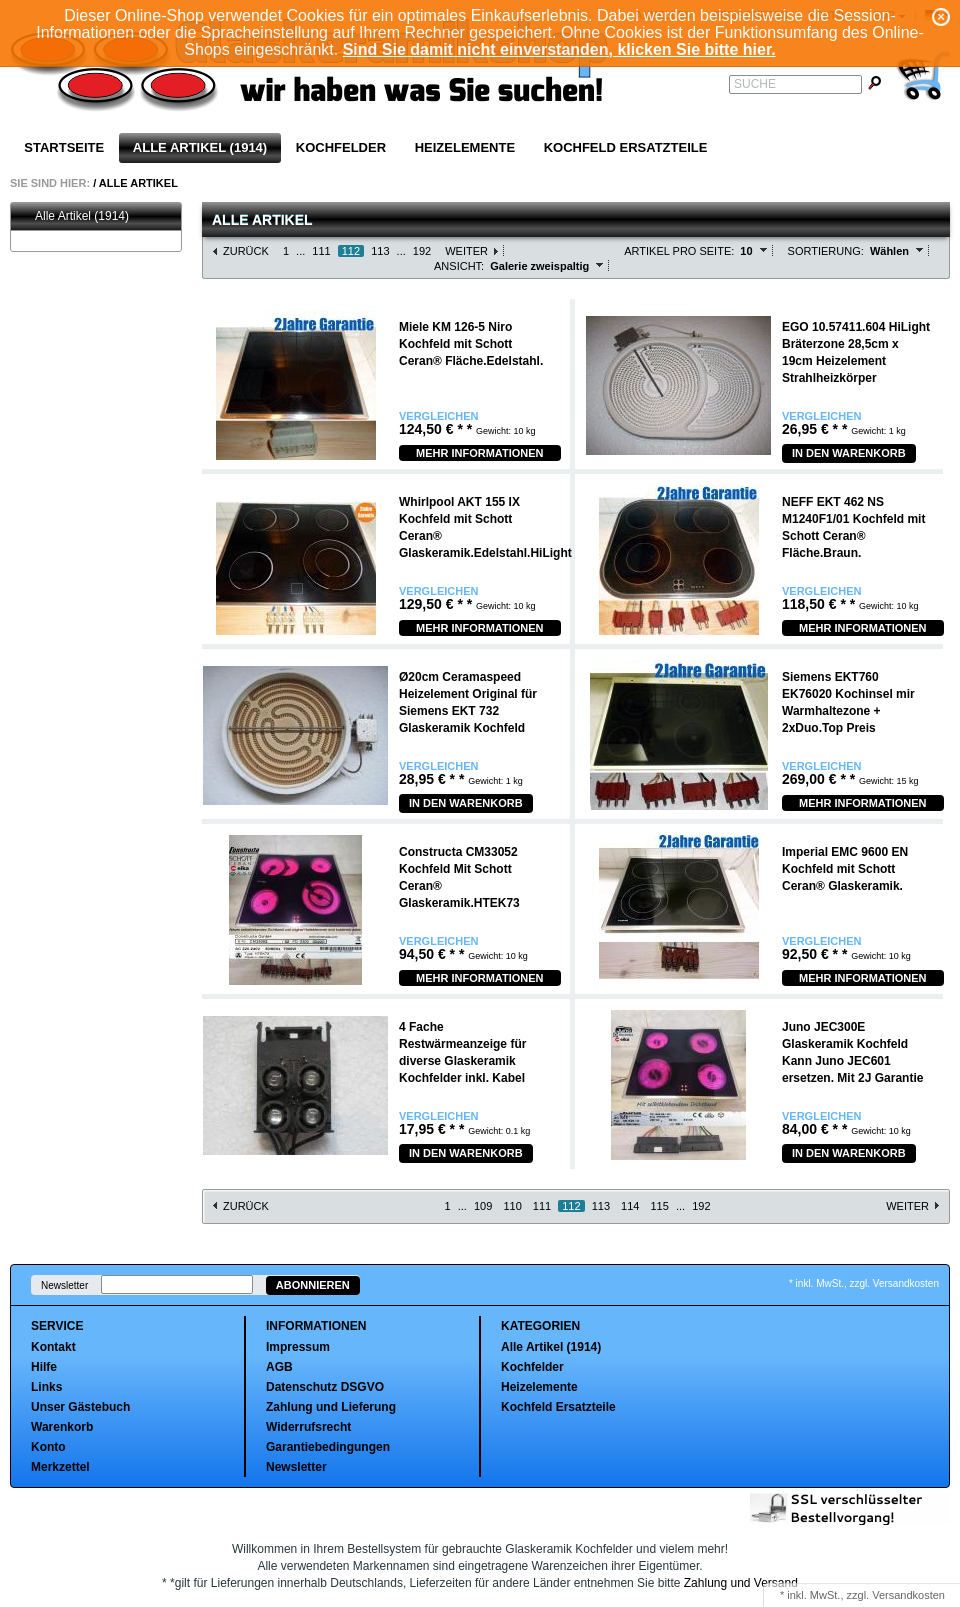 This screenshot has width=960, height=1607. What do you see at coordinates (465, 147) in the screenshot?
I see `Heizelemente` at bounding box center [465, 147].